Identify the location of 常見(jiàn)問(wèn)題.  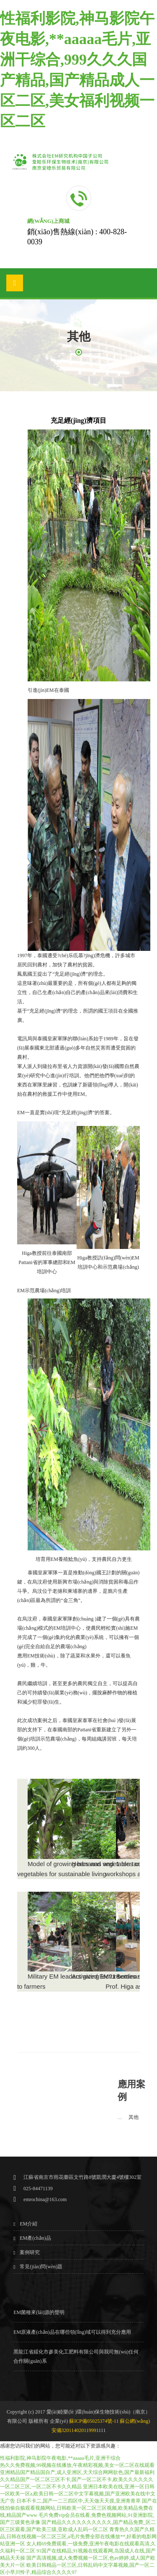
(41, 2267).